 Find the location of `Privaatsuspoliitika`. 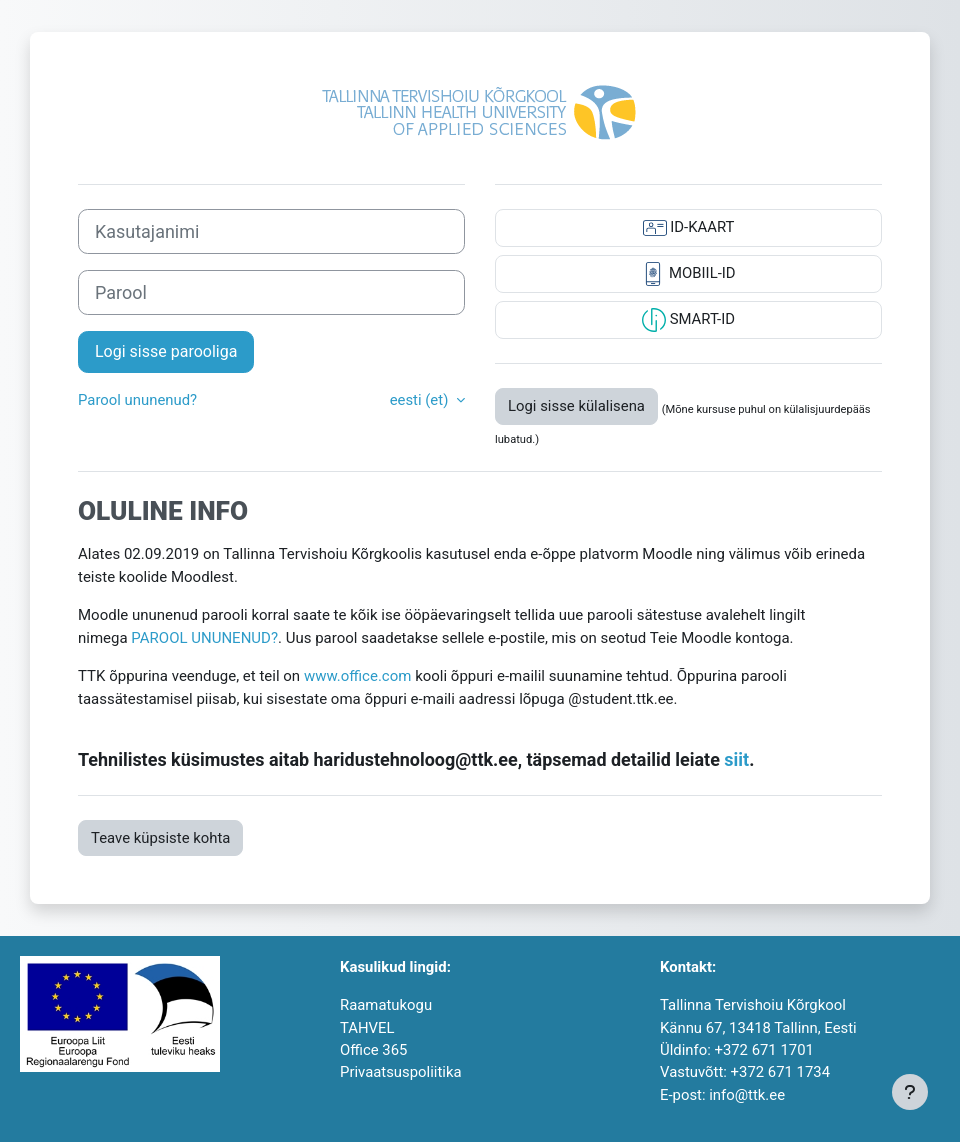

Privaatsuspoliitika is located at coordinates (401, 1072).